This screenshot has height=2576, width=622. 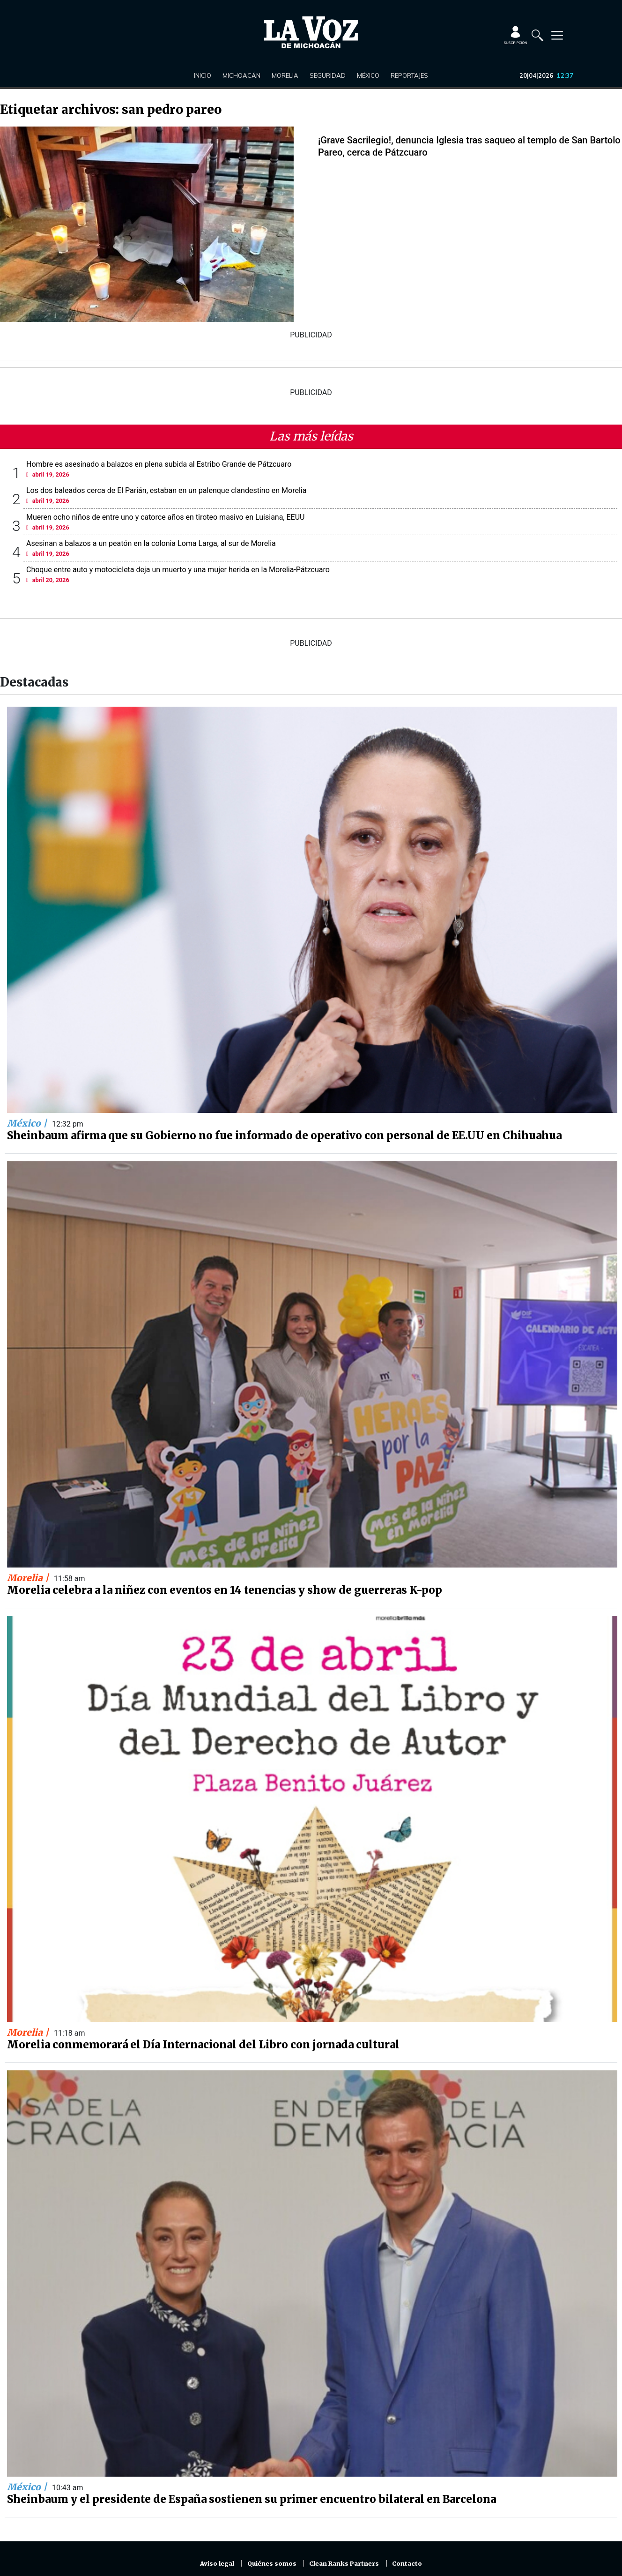 What do you see at coordinates (203, 2044) in the screenshot?
I see `Morelia conmemorará el Día Internacional del Libro con jornada cultural` at bounding box center [203, 2044].